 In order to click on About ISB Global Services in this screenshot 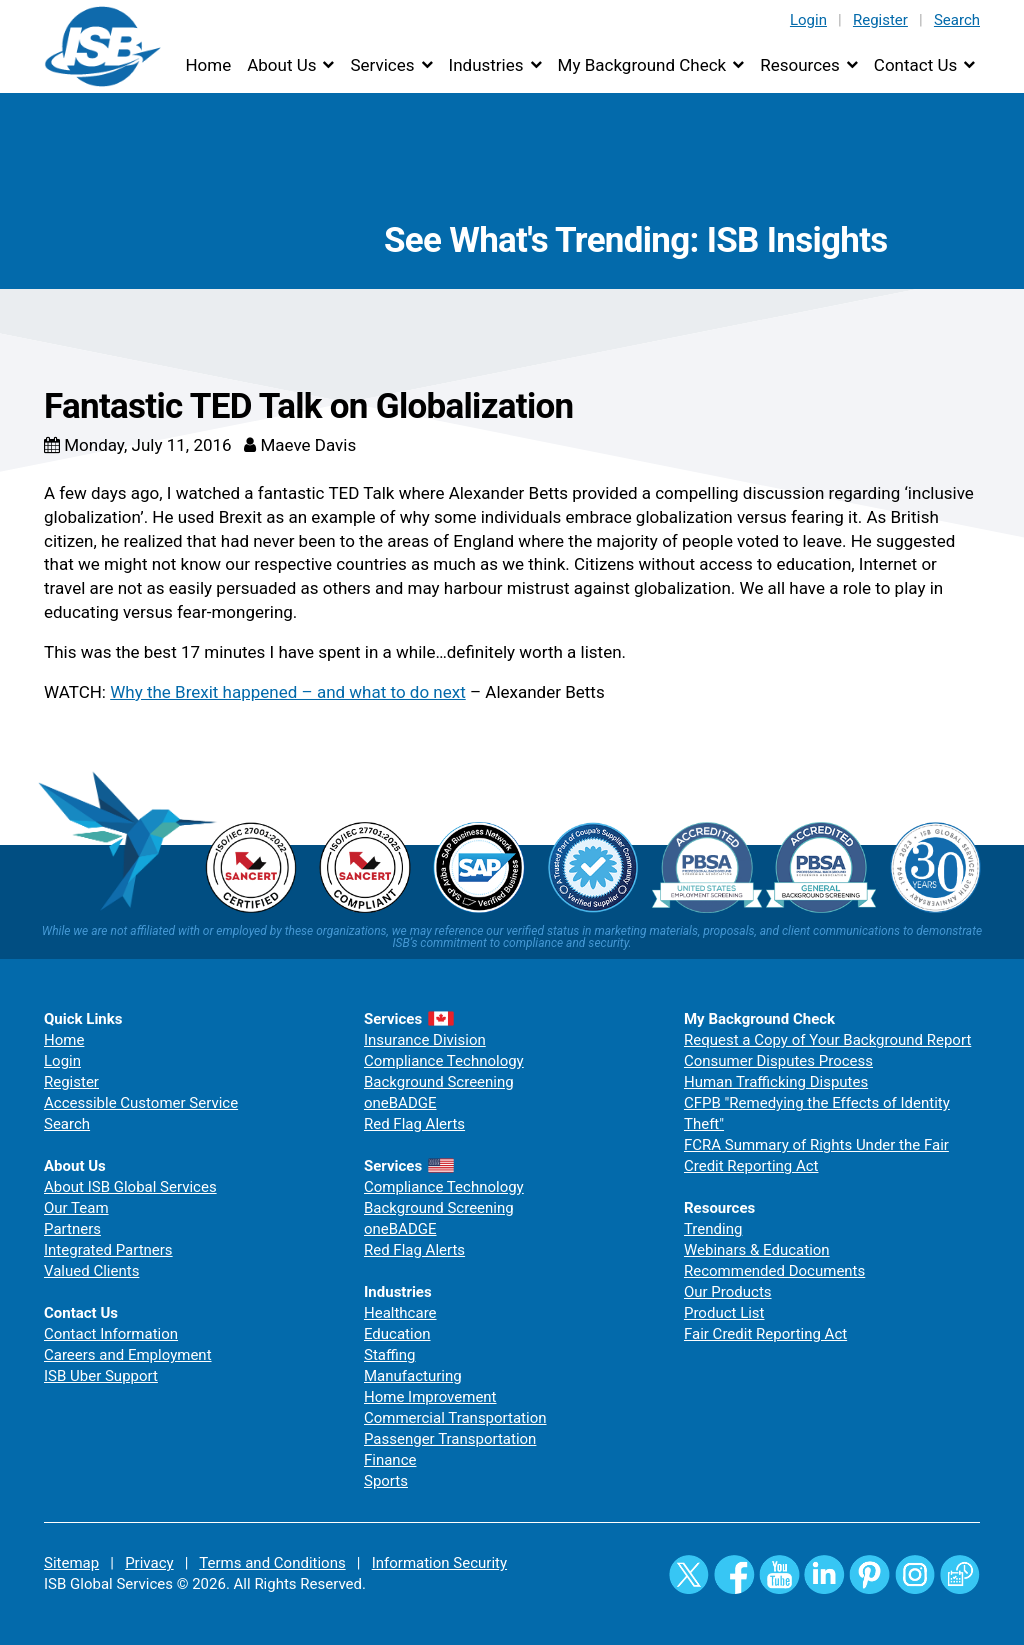, I will do `click(130, 1187)`.